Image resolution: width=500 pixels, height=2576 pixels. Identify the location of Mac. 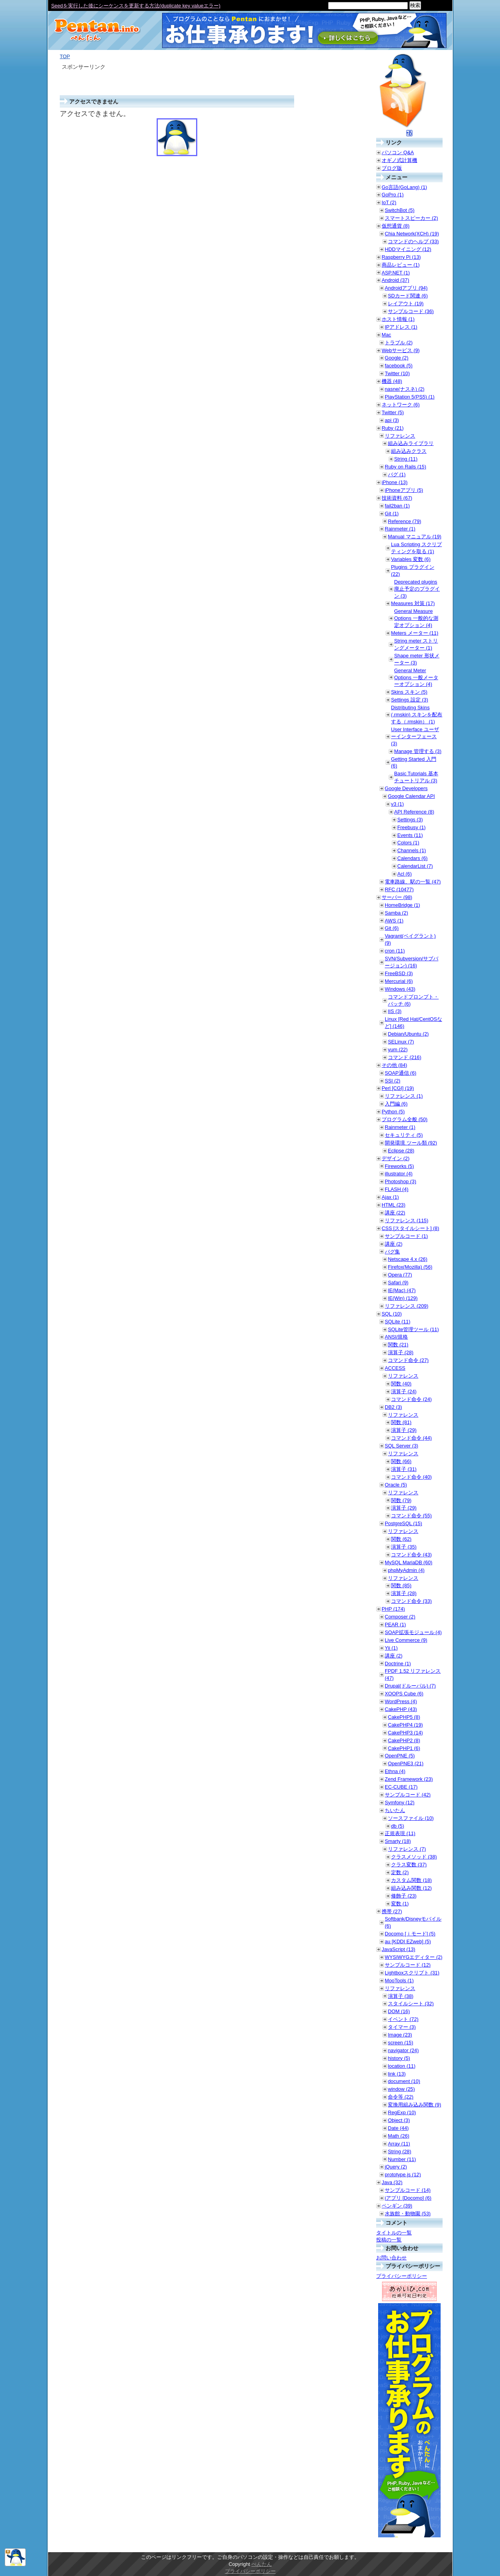
(386, 335).